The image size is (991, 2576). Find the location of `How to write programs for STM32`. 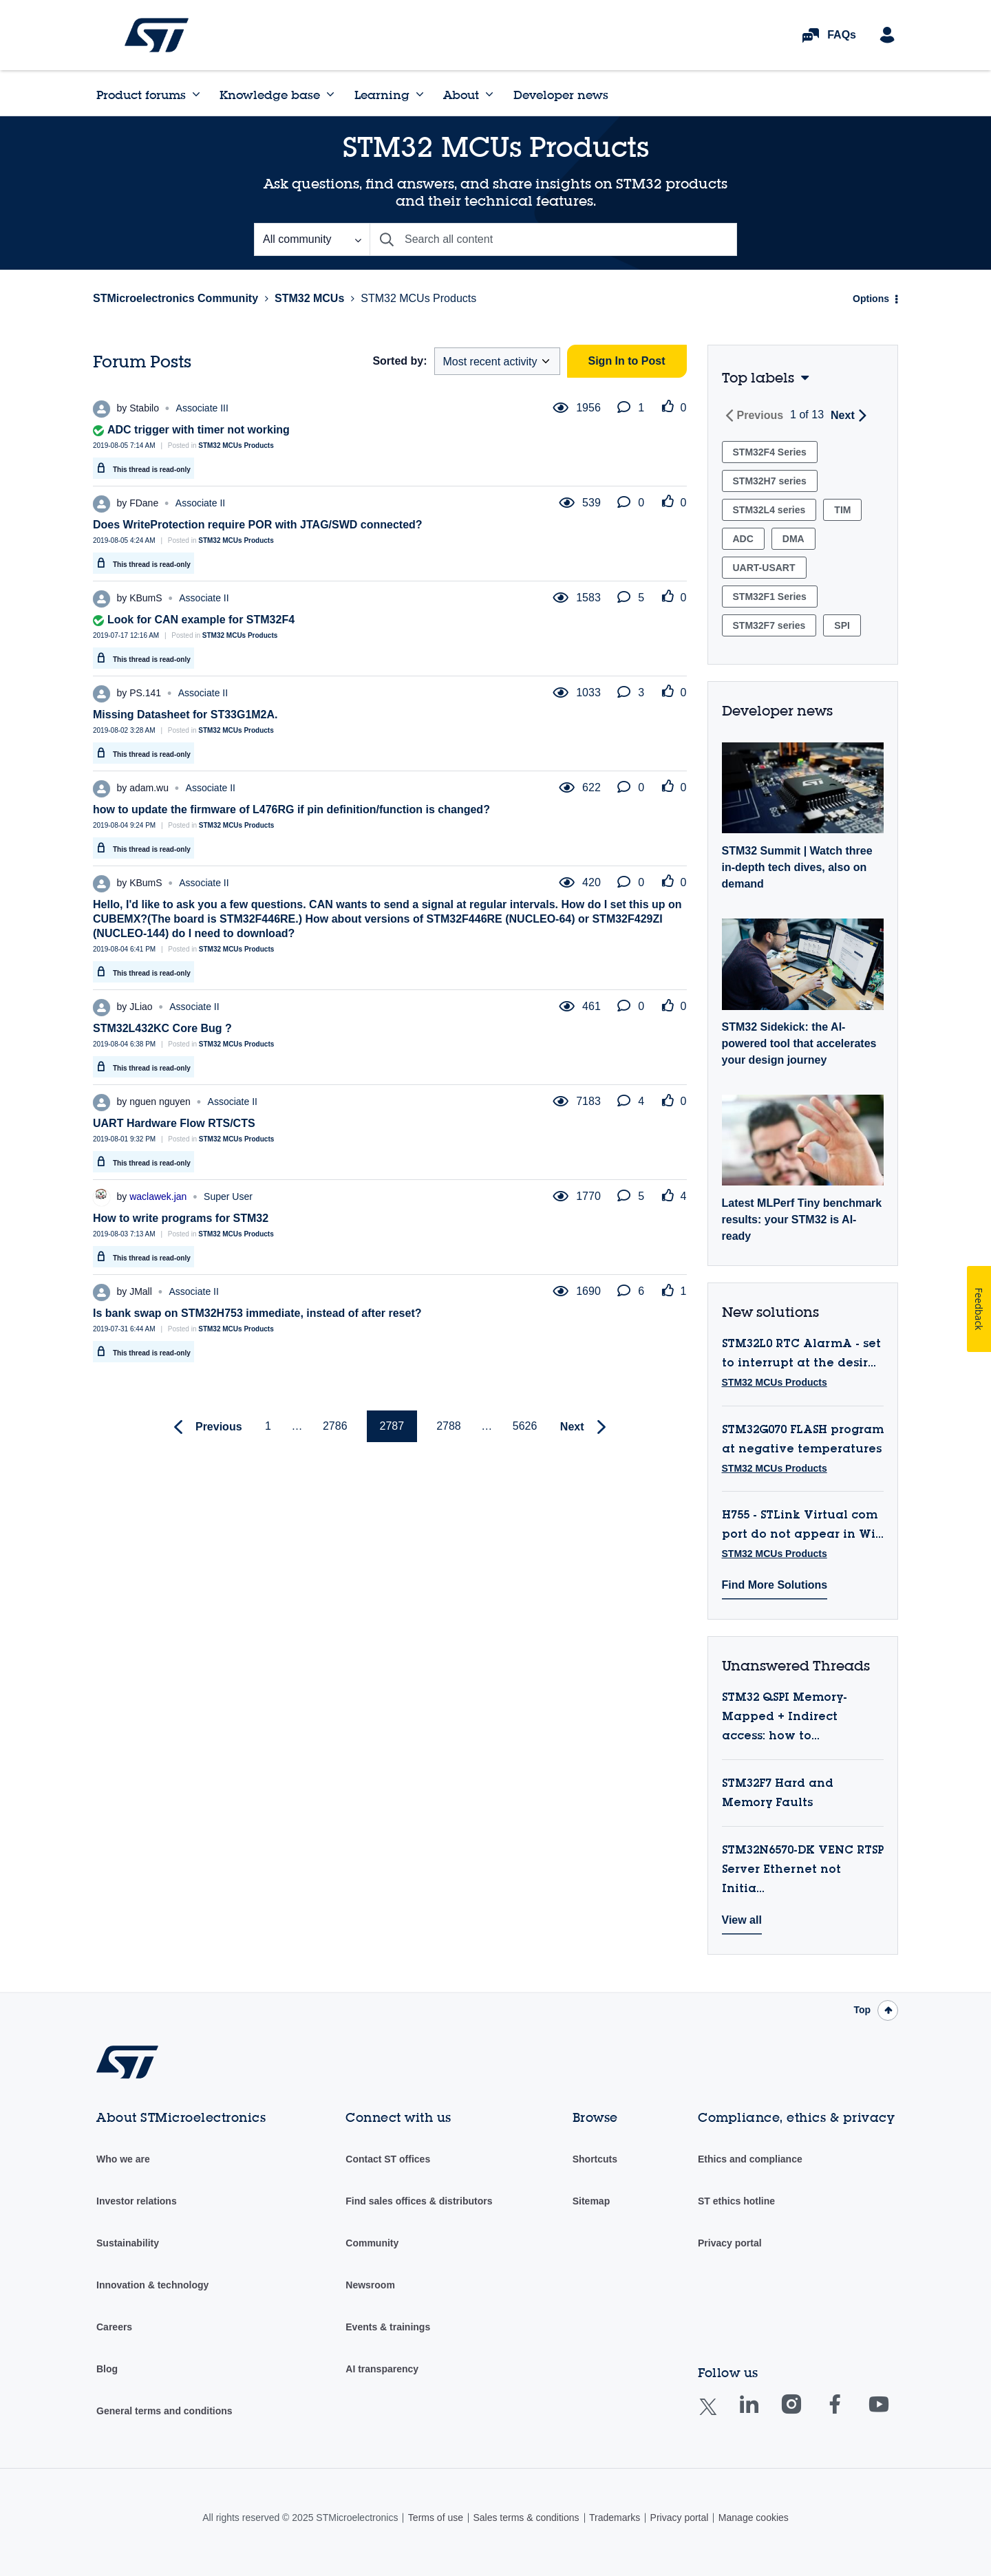

How to write programs for STM32 is located at coordinates (180, 1218).